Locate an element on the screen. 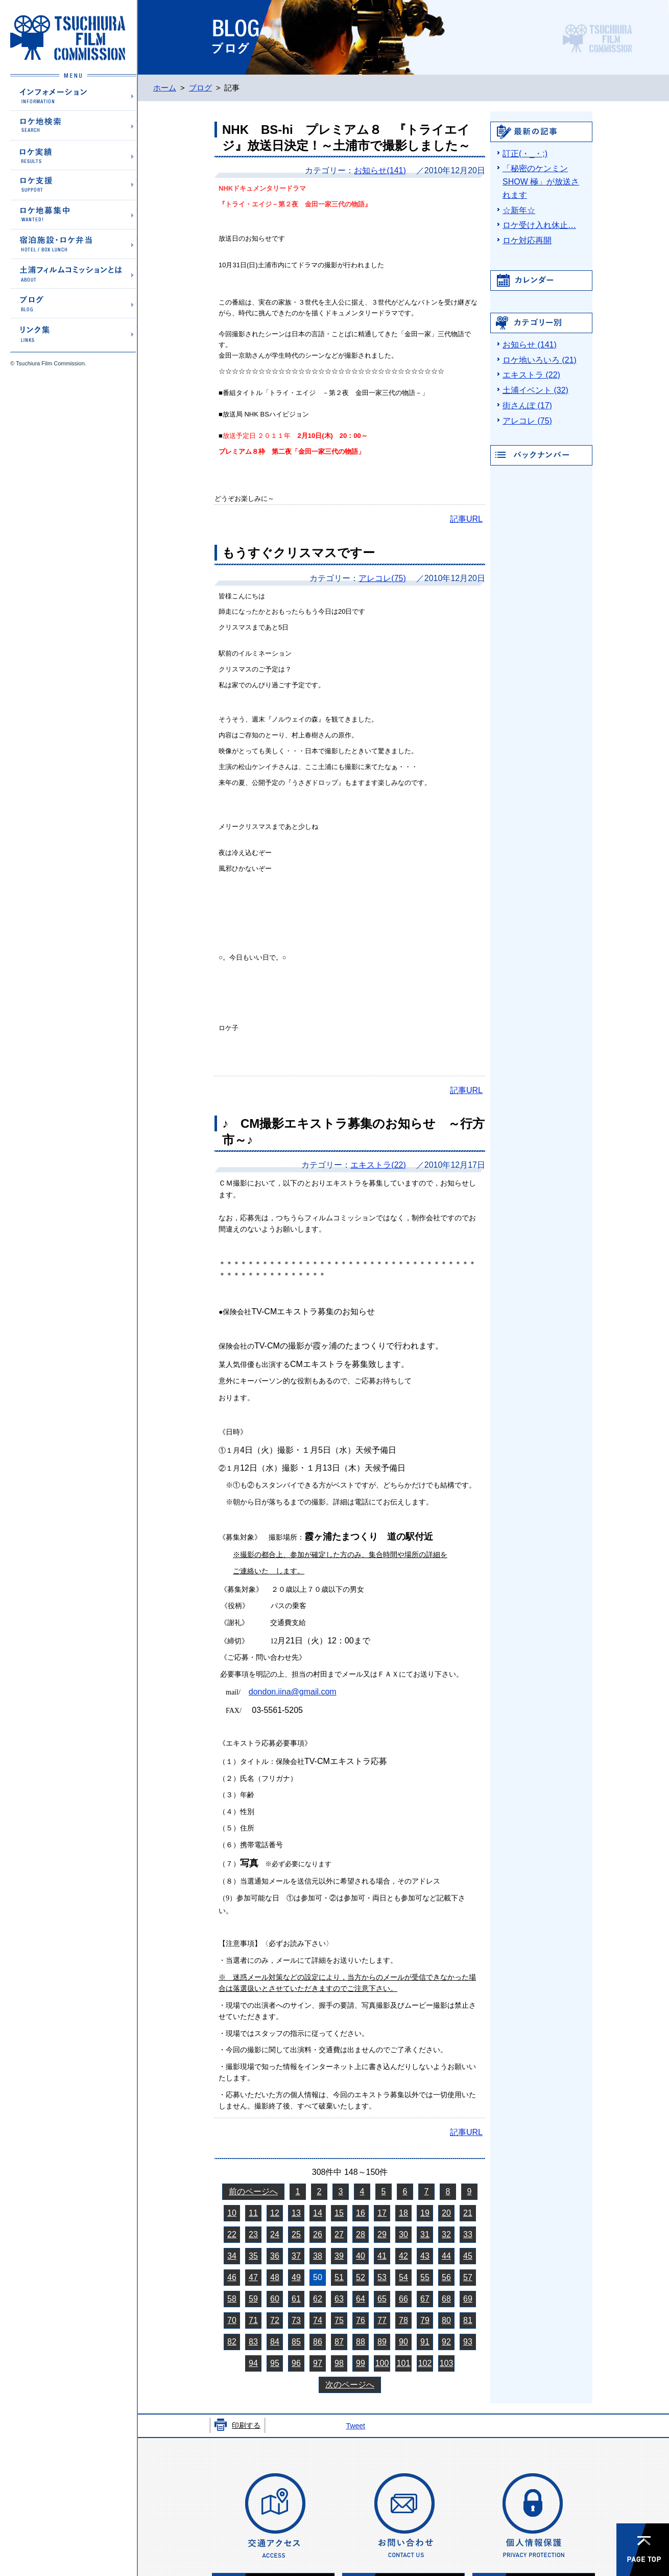 This screenshot has width=669, height=2576. 74 is located at coordinates (317, 2320).